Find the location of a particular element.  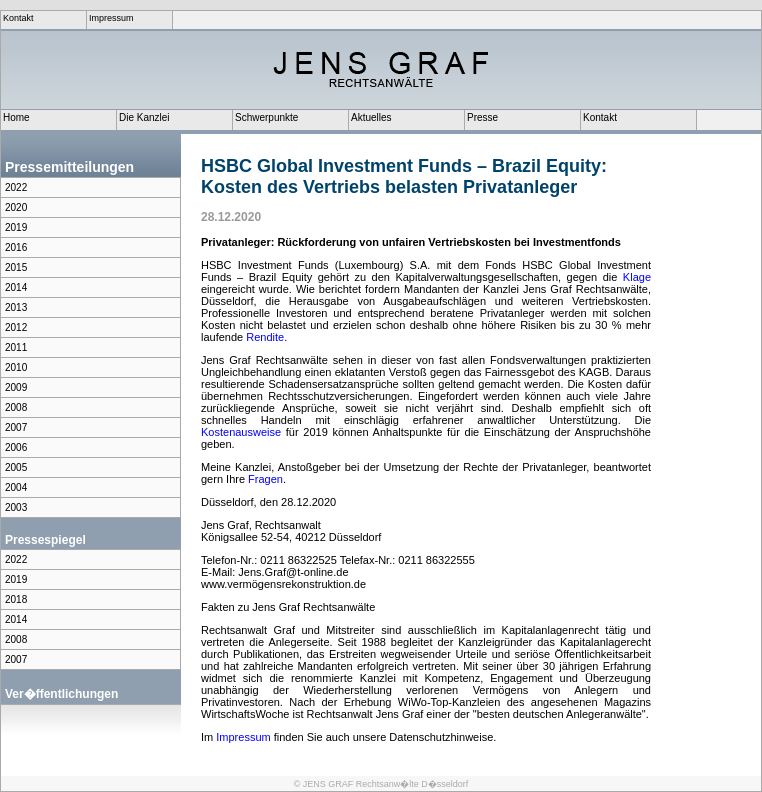

2007 is located at coordinates (16, 427).